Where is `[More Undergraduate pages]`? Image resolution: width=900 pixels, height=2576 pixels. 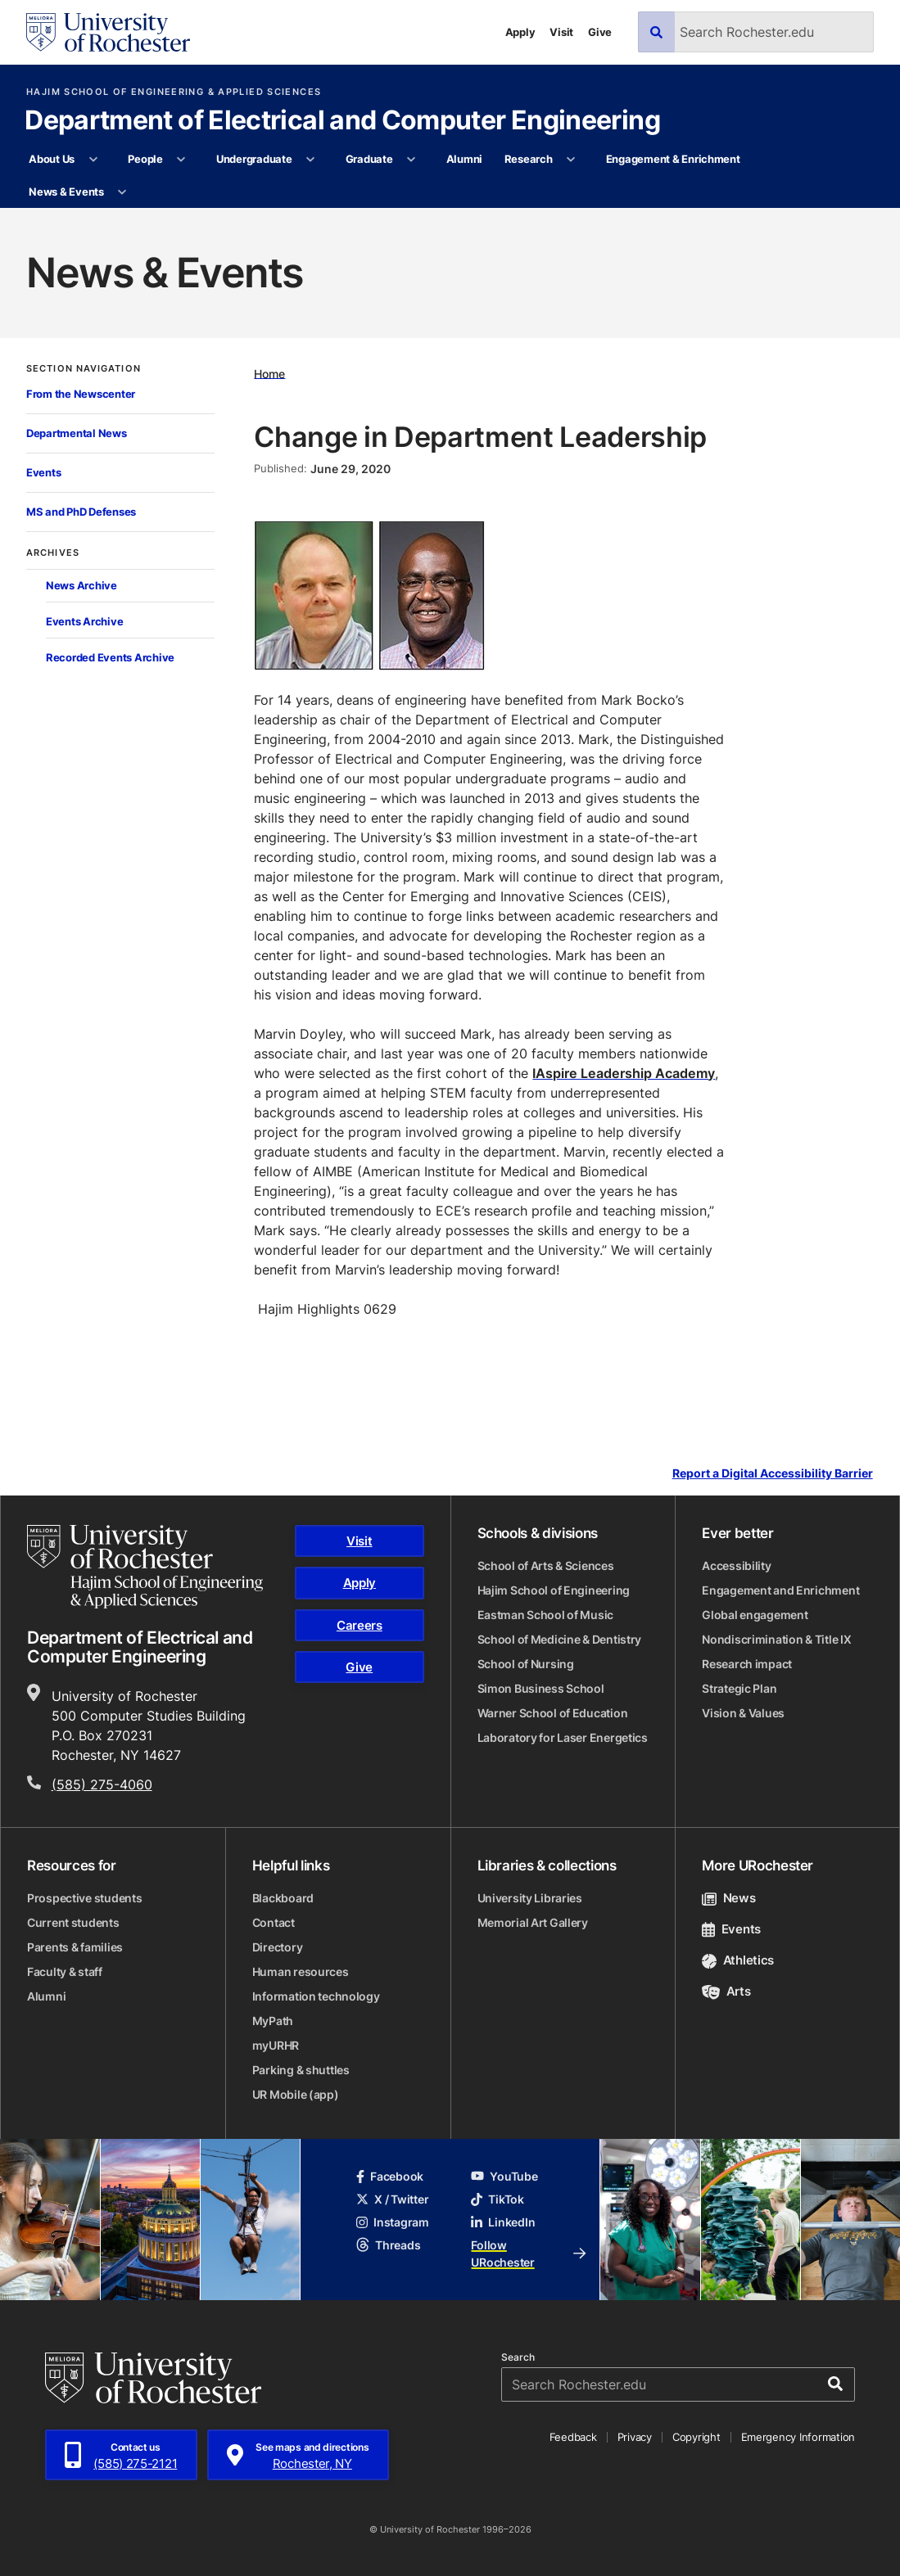
[More Undergraduate pages] is located at coordinates (310, 159).